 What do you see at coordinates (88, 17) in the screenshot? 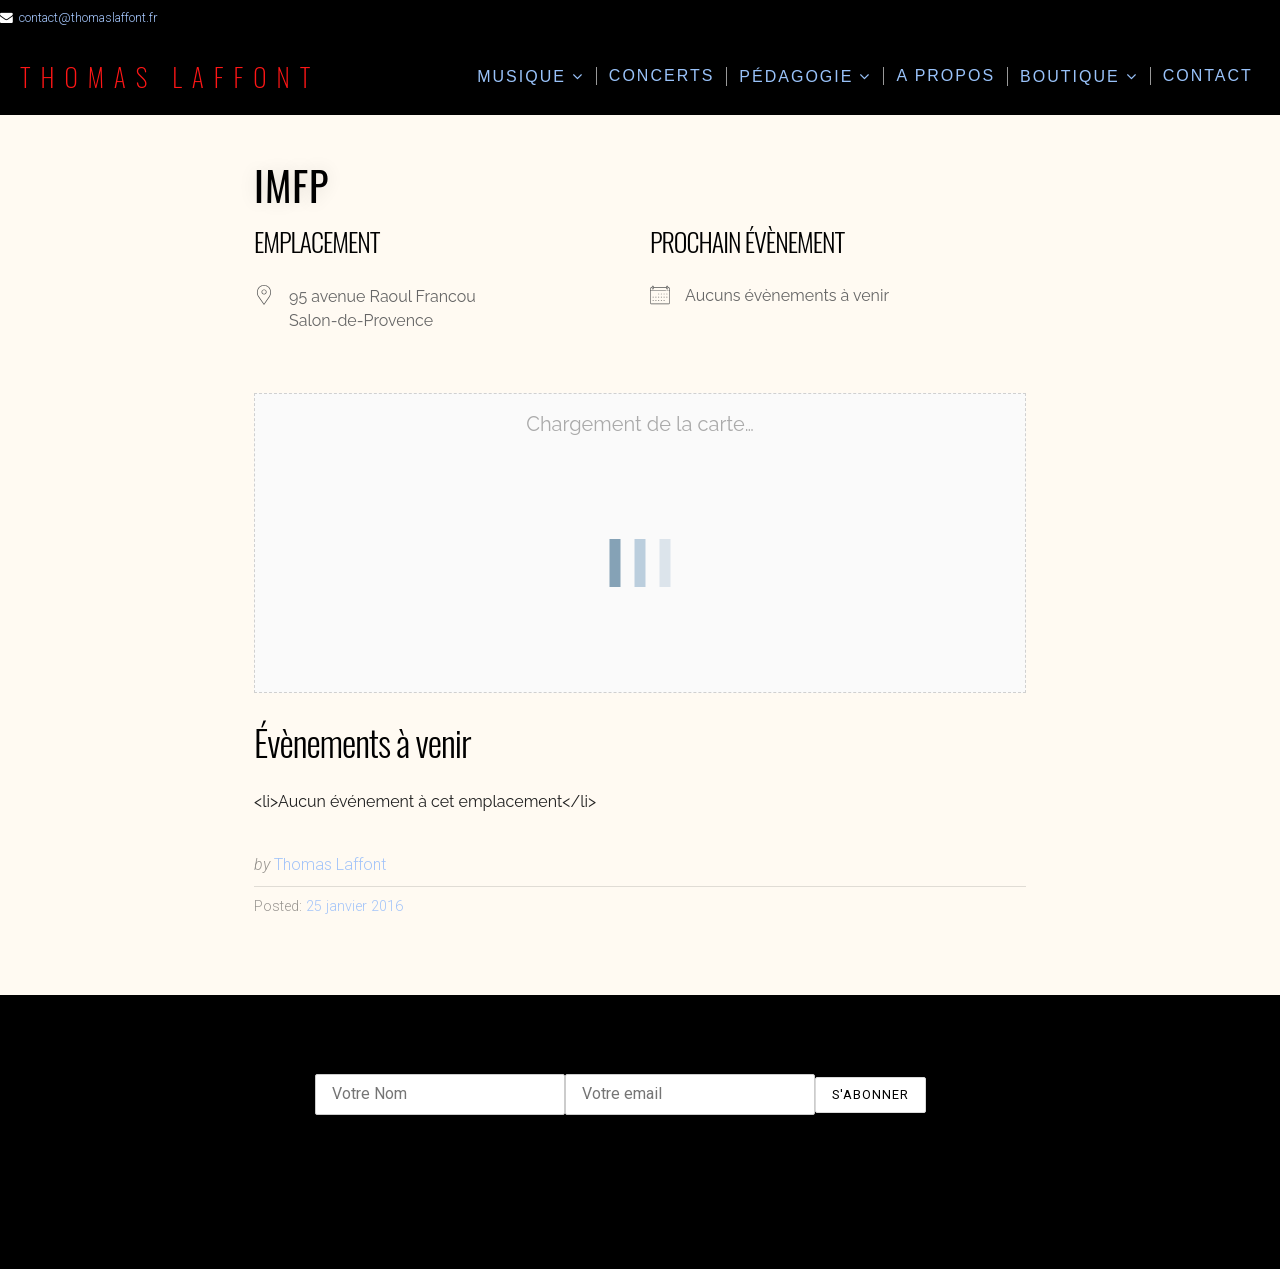
I see `contact@thomaslaffont.fr` at bounding box center [88, 17].